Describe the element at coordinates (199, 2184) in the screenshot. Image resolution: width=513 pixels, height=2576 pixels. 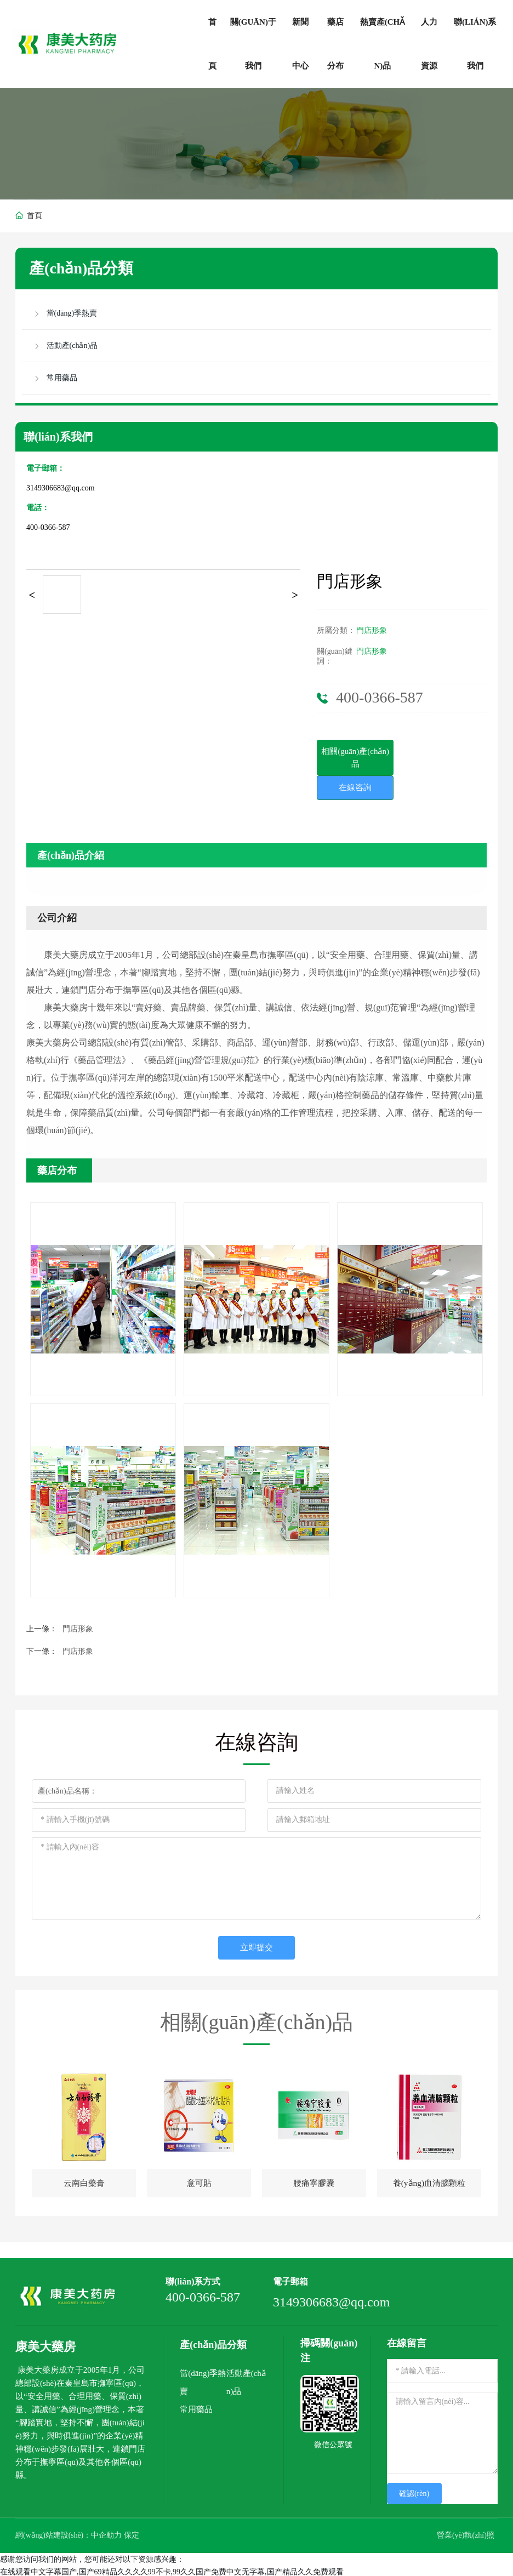
I see `意可貼` at that location.